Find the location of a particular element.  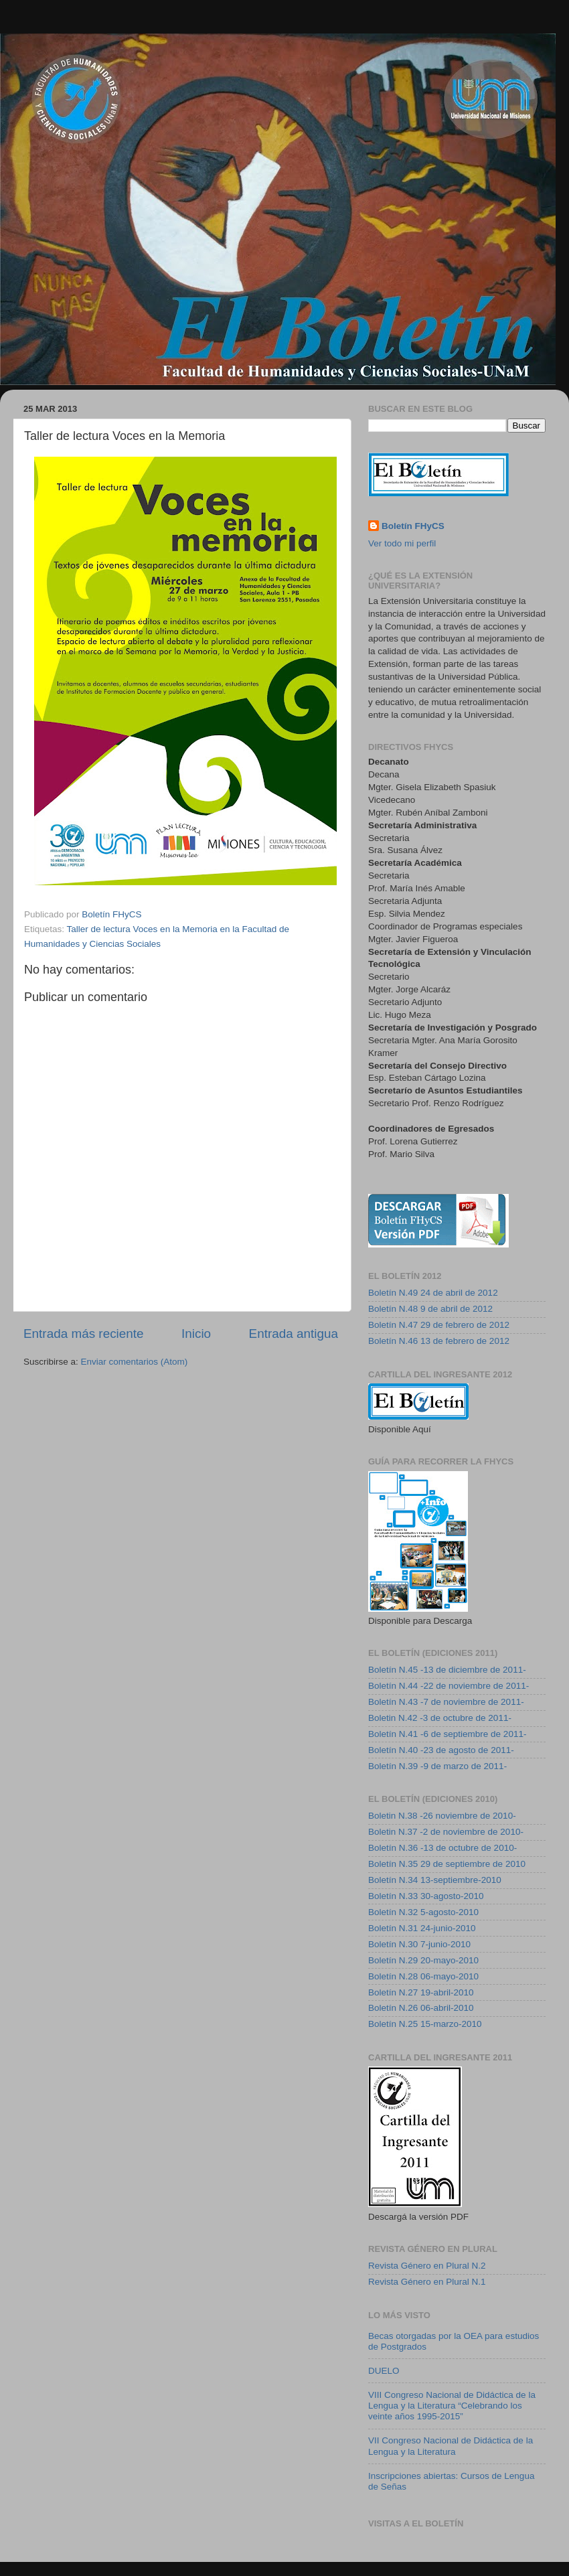

Boletín N.34 13-septiembre-2010 is located at coordinates (434, 1880).